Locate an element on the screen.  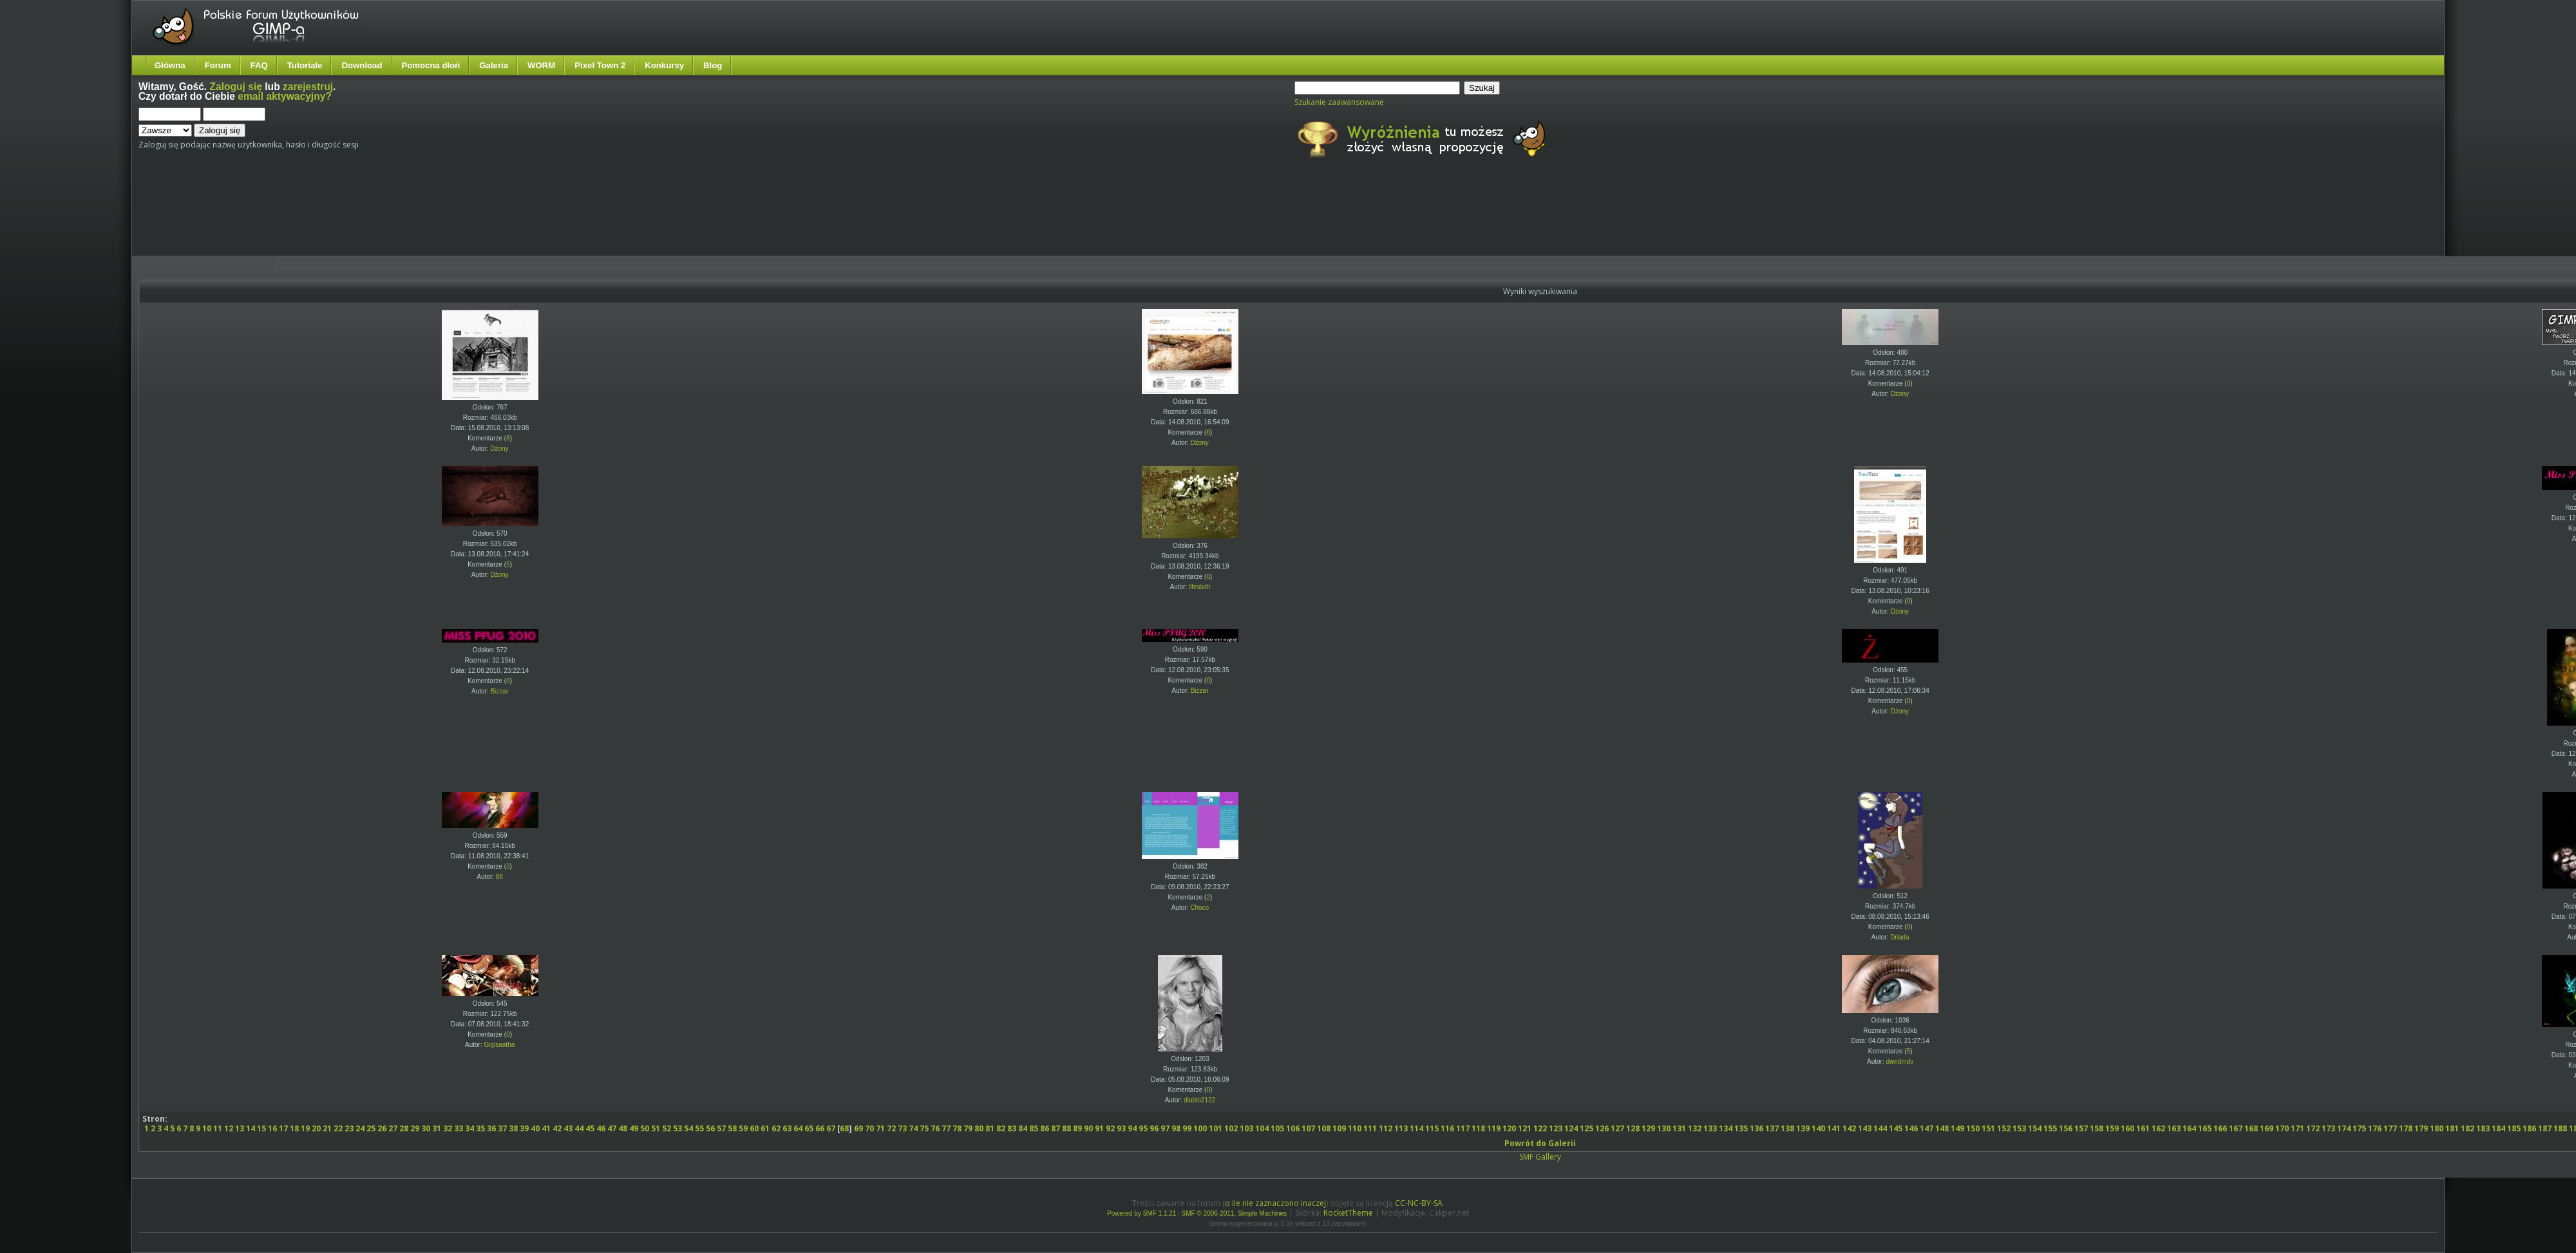
58 is located at coordinates (732, 1128).